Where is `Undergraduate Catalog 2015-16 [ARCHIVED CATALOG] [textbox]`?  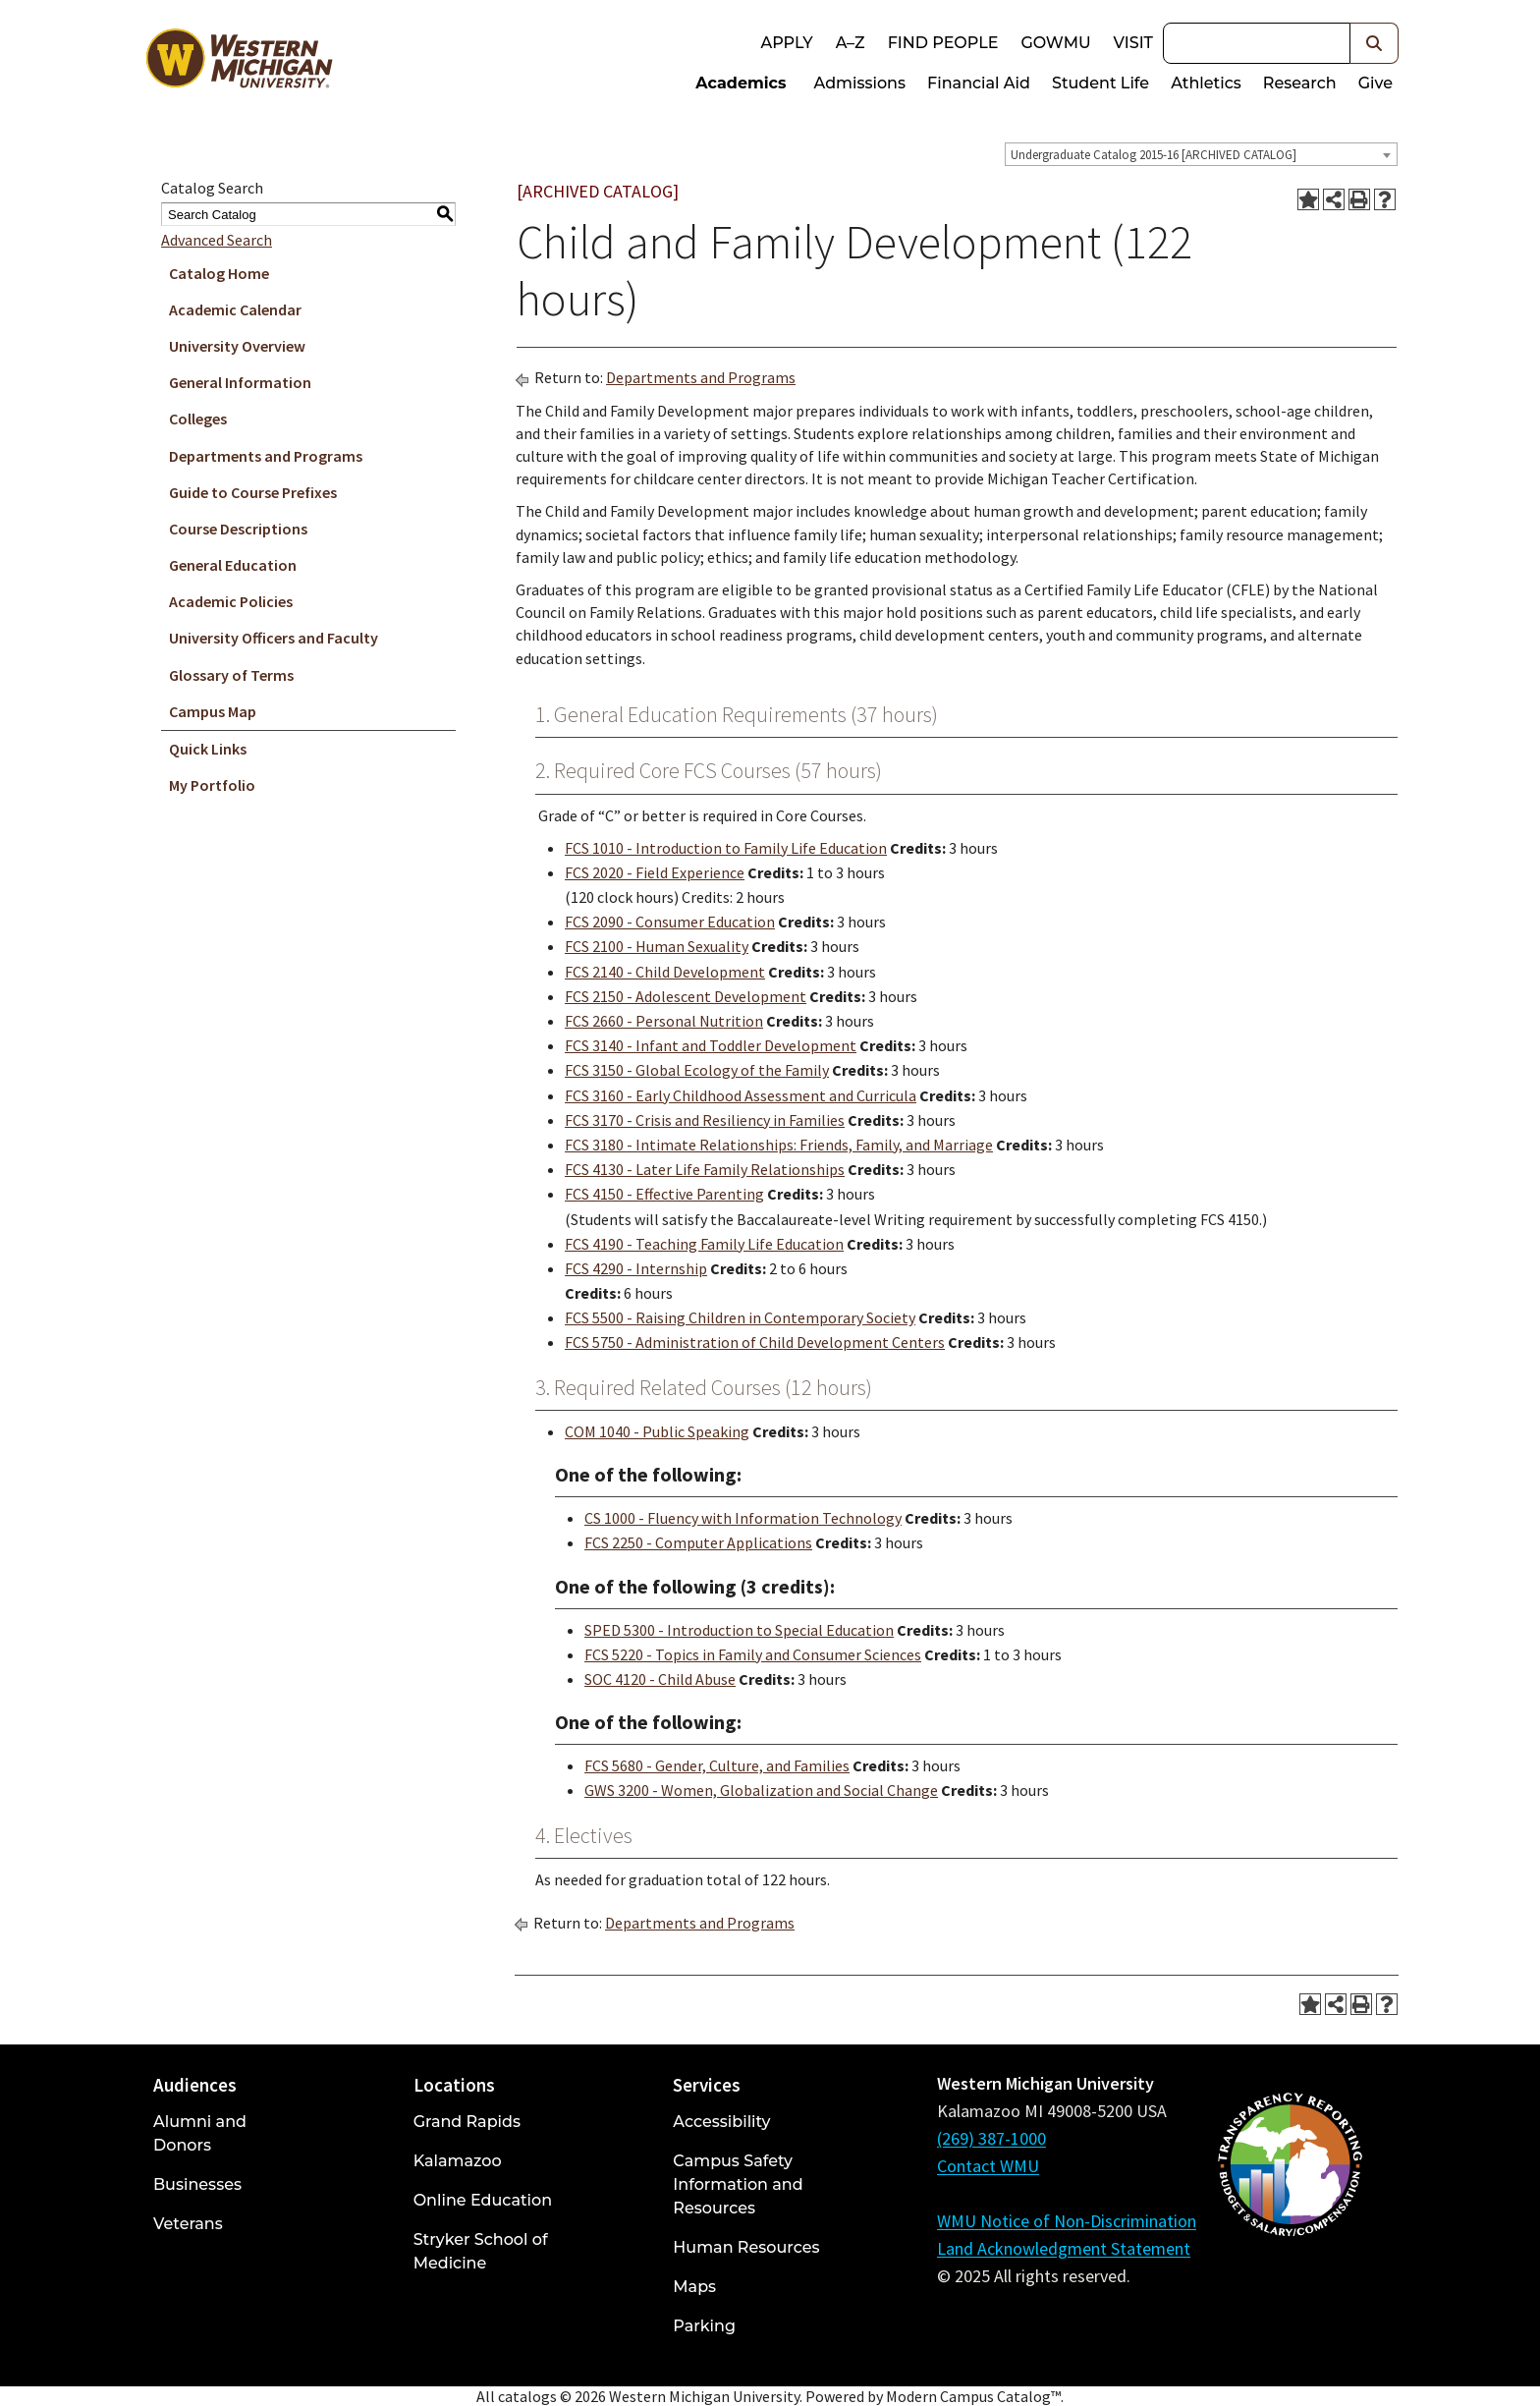
Undergraduate Catalog 2015-16 [ARCHIVED CATALOG] [textbox] is located at coordinates (1153, 154).